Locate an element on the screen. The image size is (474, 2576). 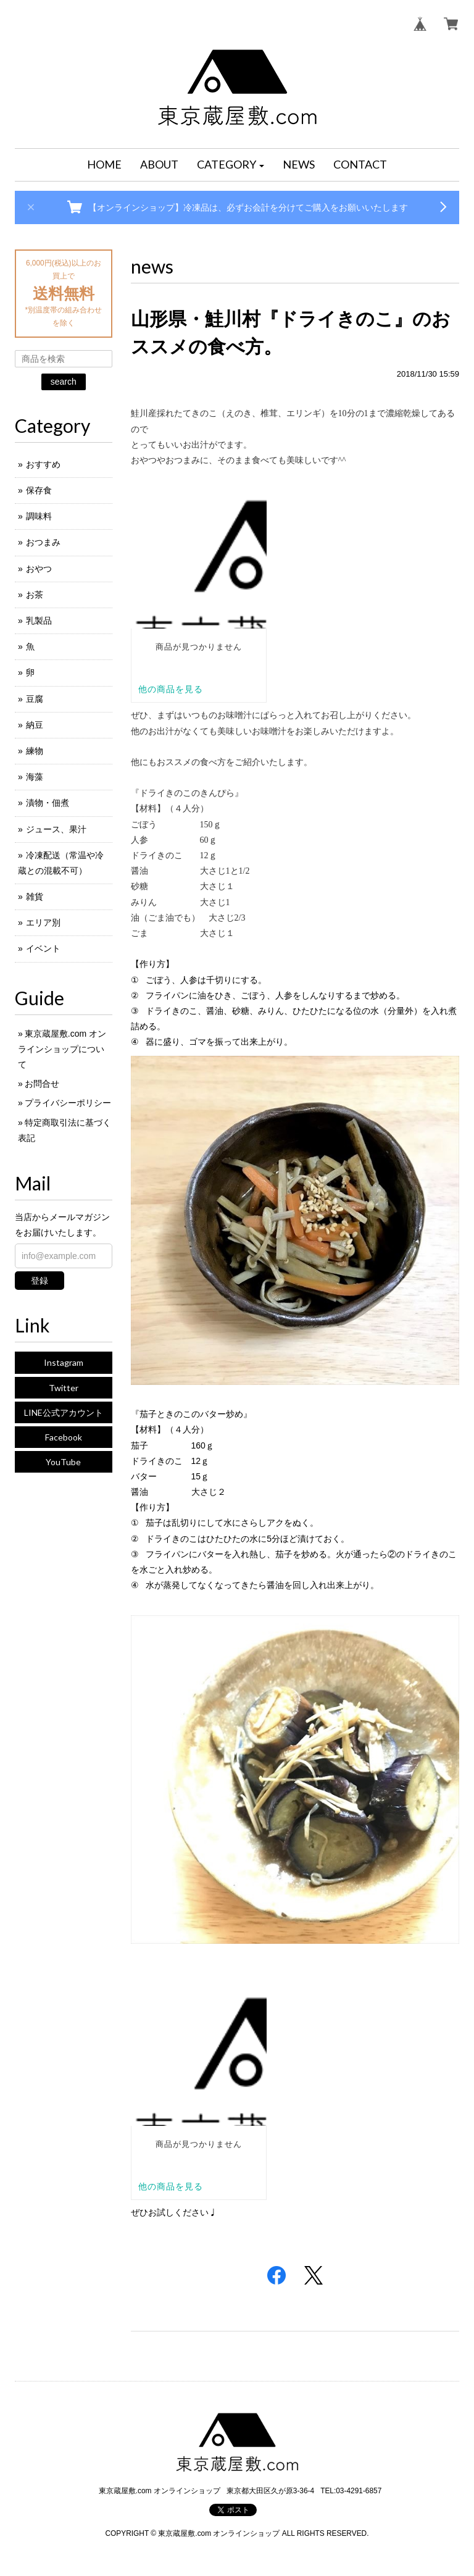
YouTube is located at coordinates (63, 1462).